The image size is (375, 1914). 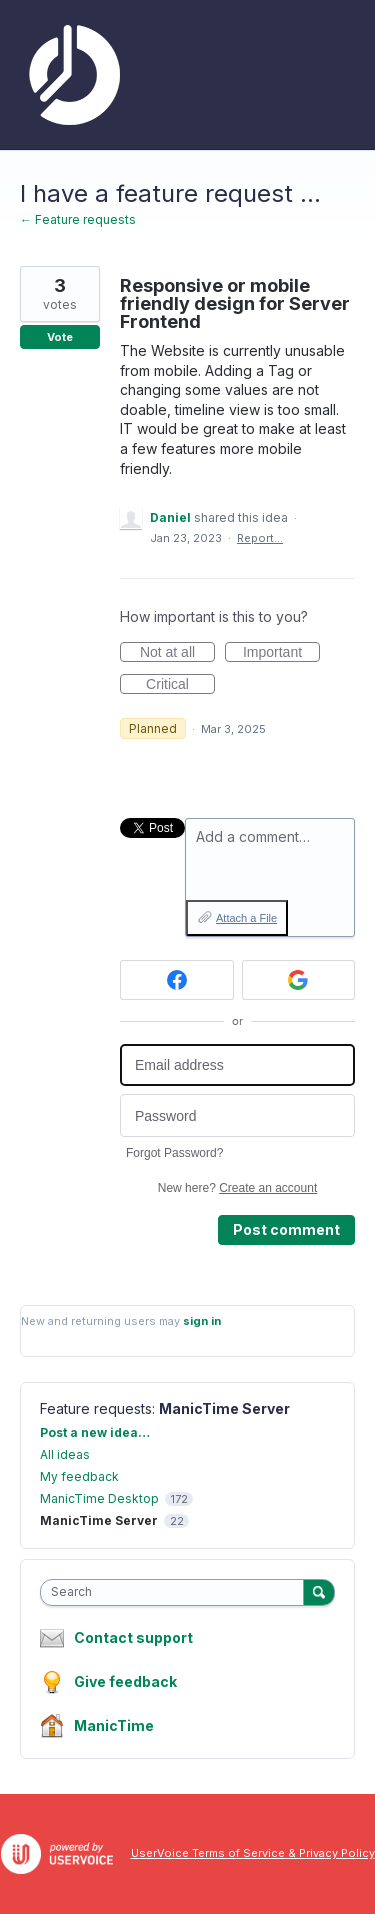 What do you see at coordinates (176, 1592) in the screenshot?
I see `[combobox]` at bounding box center [176, 1592].